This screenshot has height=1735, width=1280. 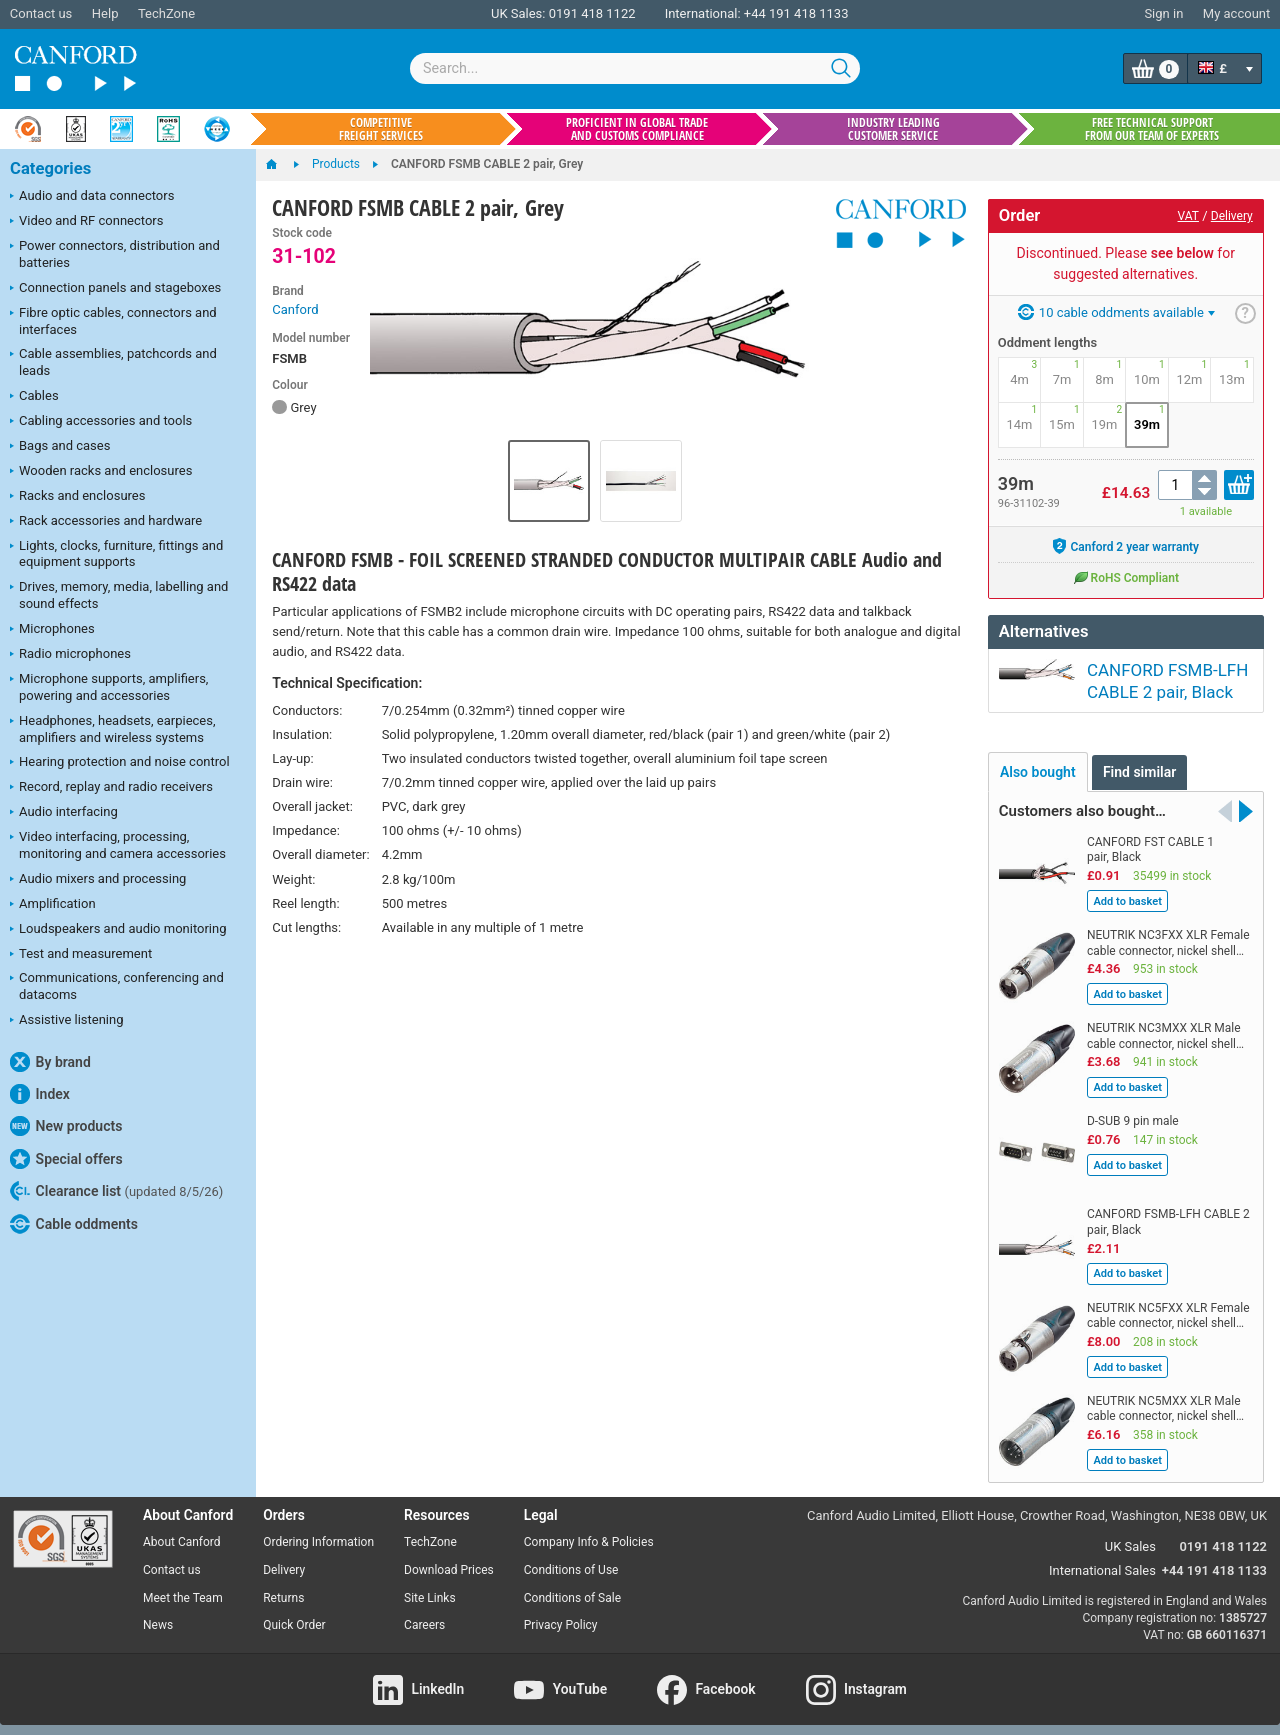 I want to click on Index, so click(x=40, y=1094).